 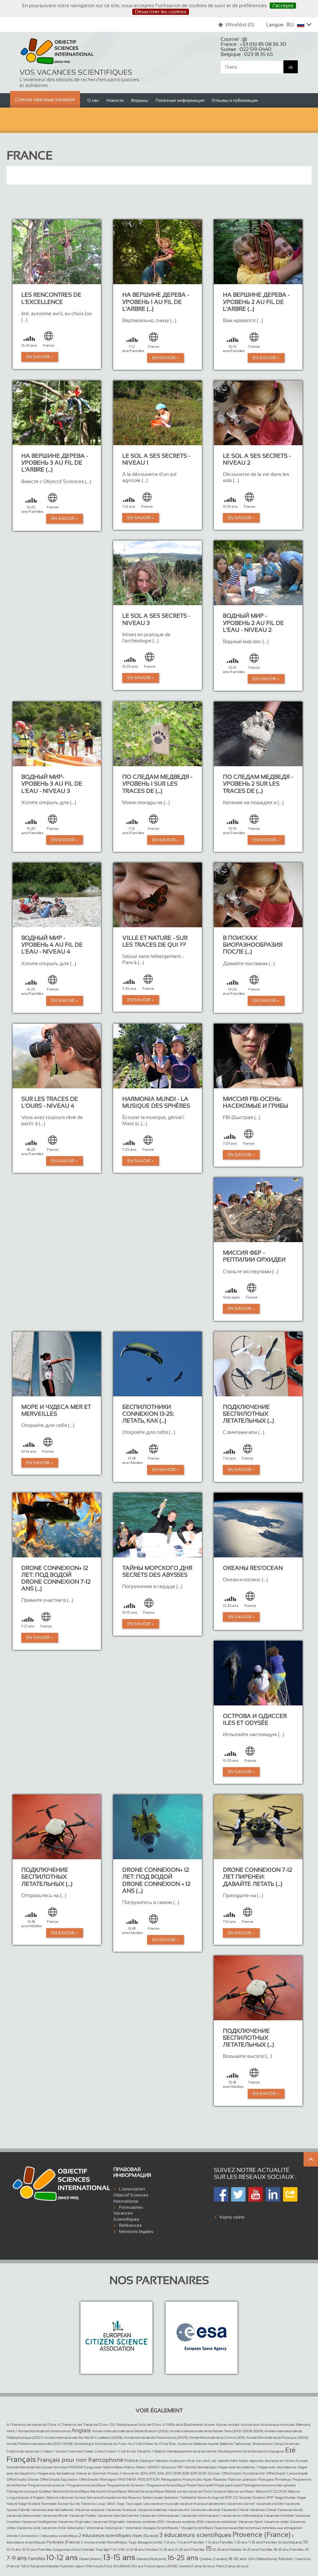 I want to click on Vacances Découverte, so click(x=23, y=2516).